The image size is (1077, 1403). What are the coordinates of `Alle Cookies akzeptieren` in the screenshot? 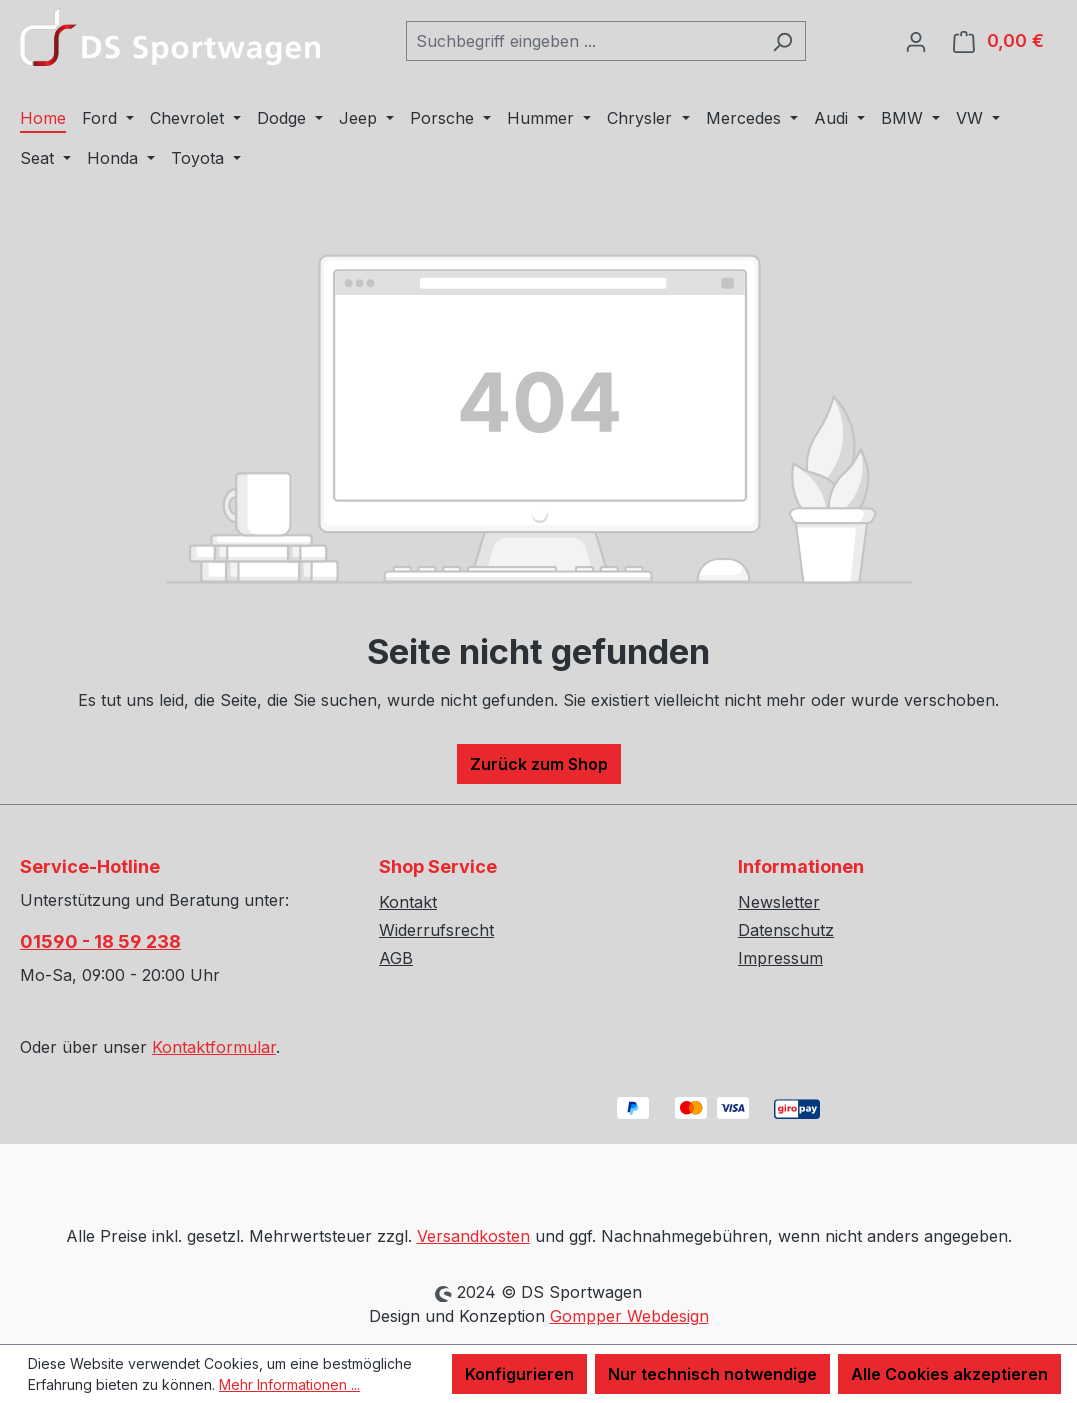 It's located at (949, 1374).